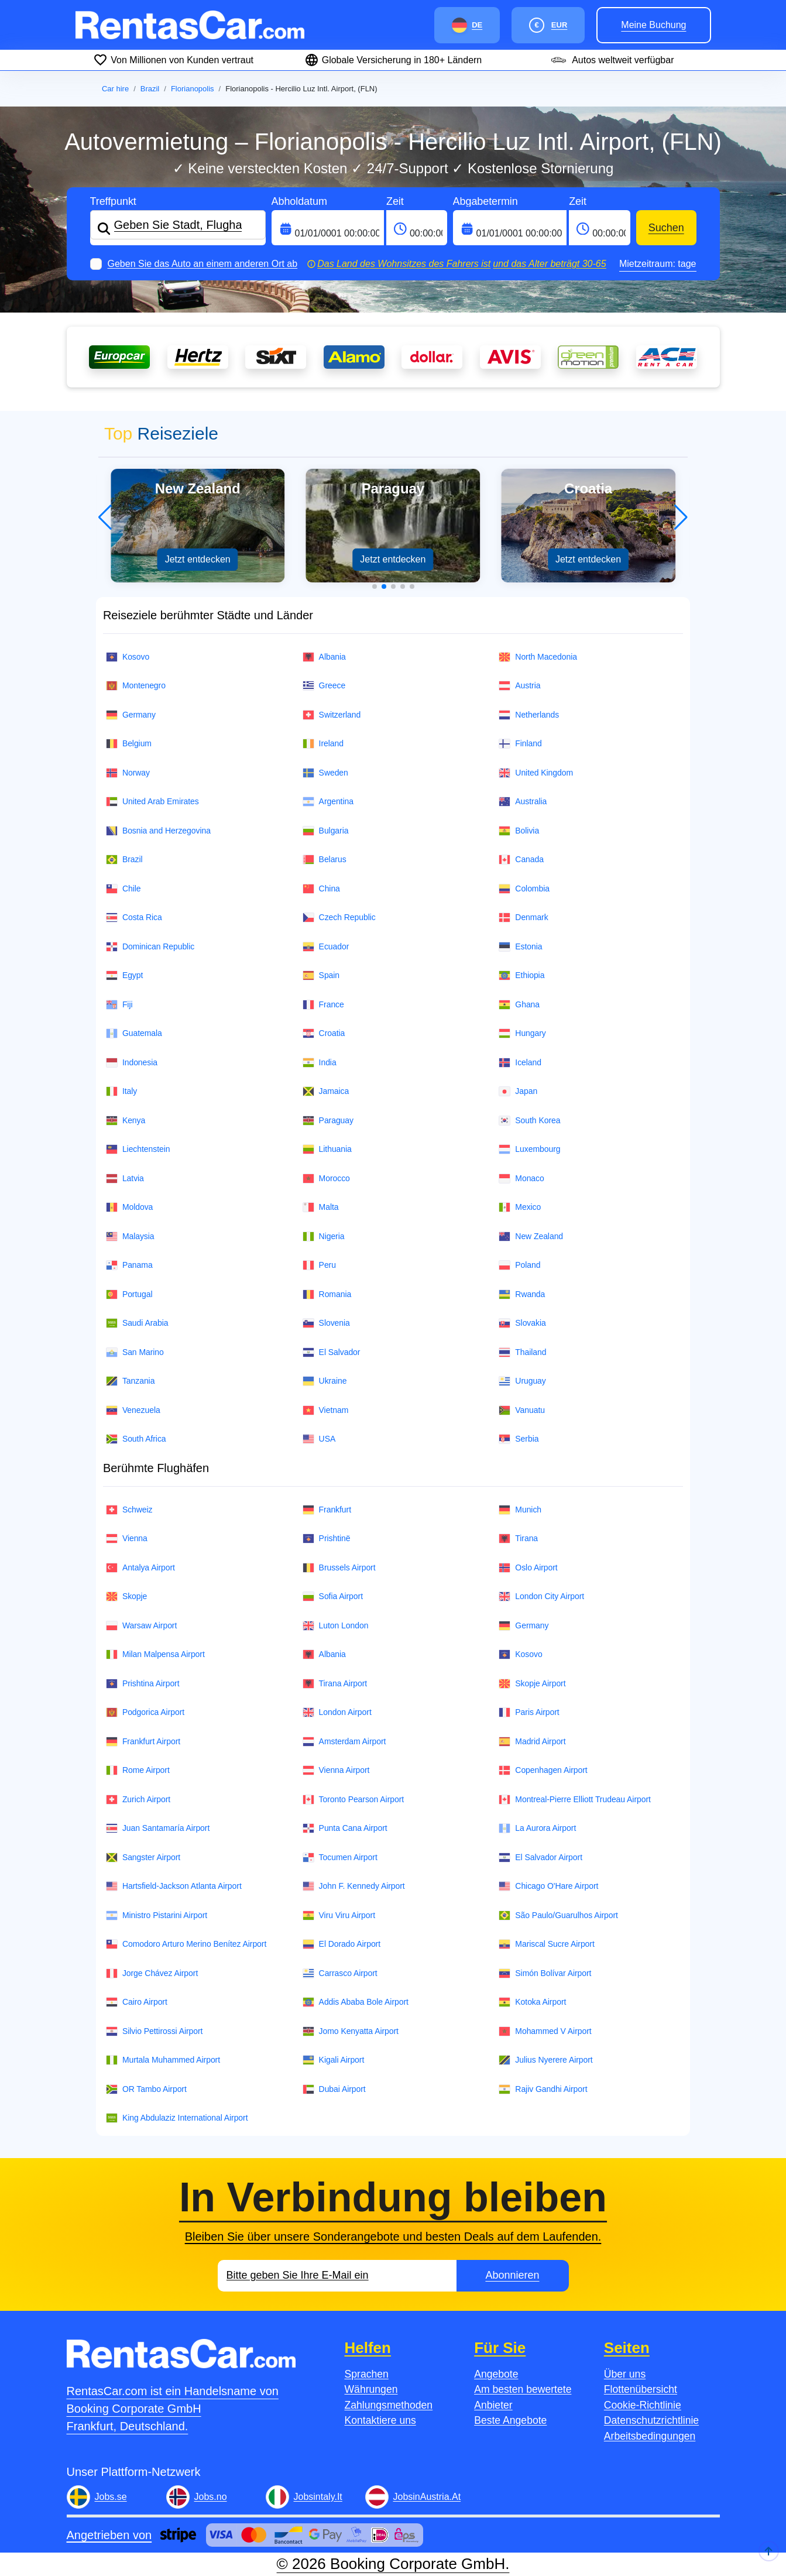 This screenshot has height=2576, width=786. I want to click on Jobs.no, so click(210, 2497).